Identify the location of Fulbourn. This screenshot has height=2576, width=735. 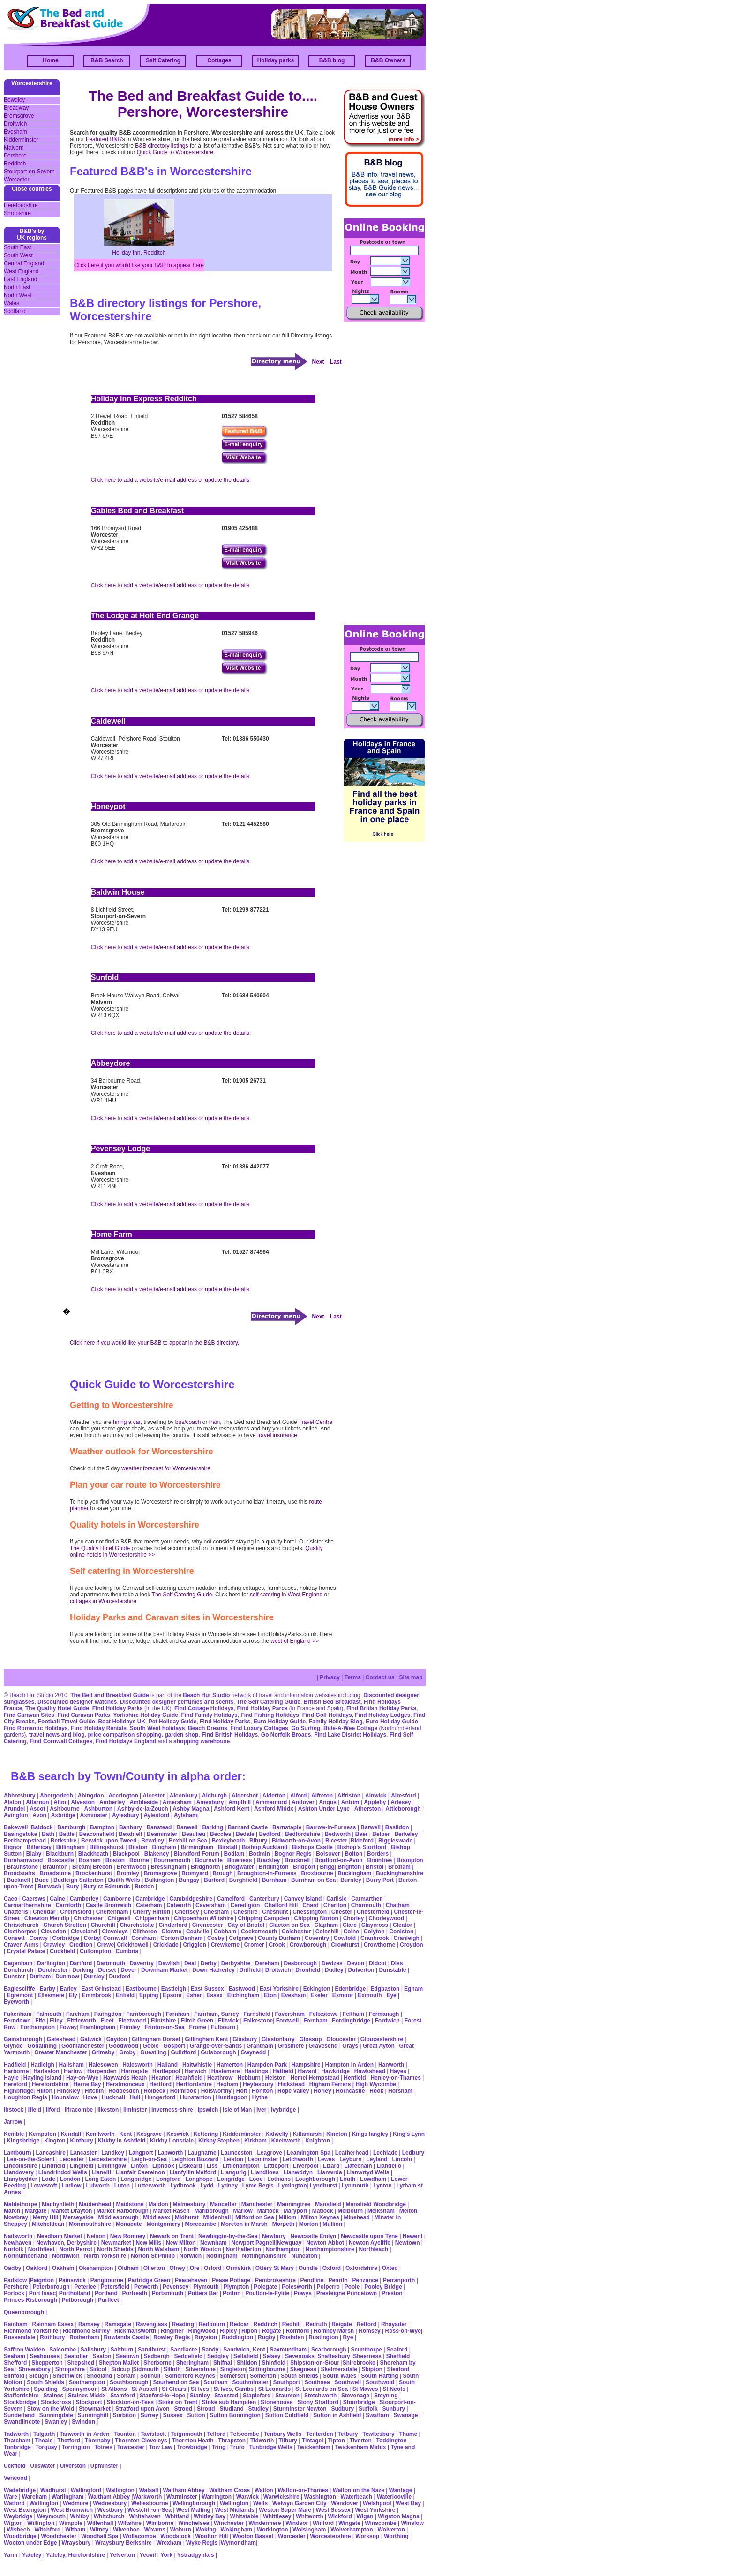
(223, 2027).